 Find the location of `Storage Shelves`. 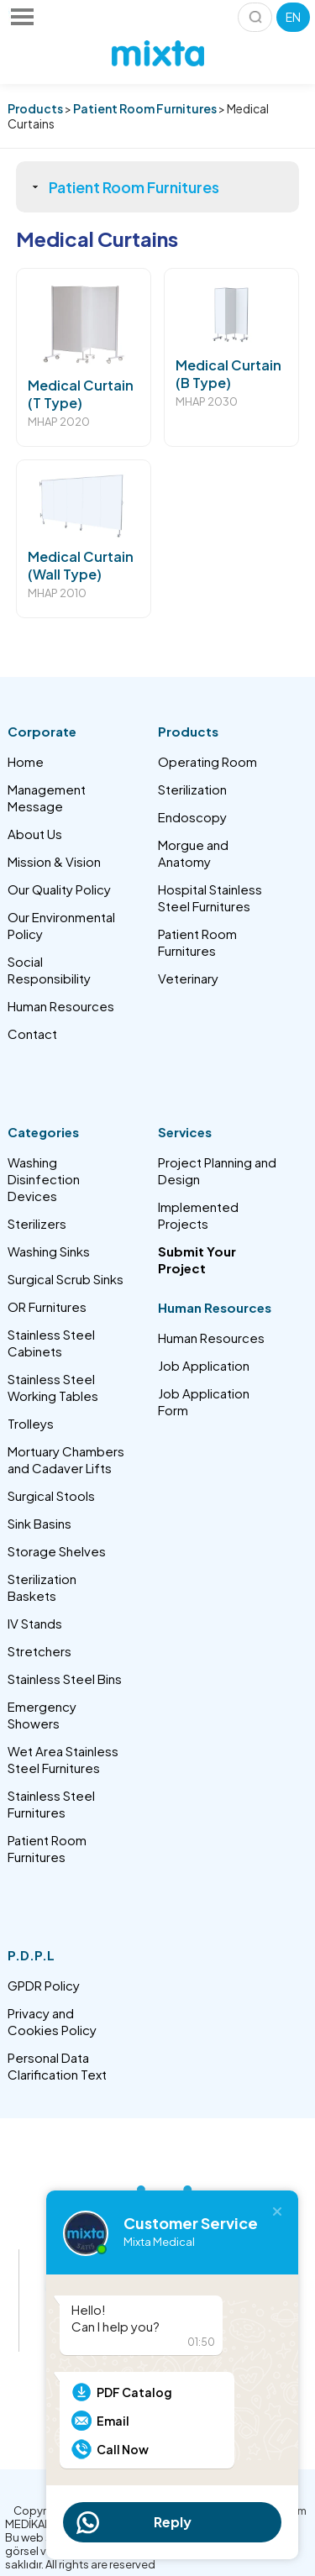

Storage Shelves is located at coordinates (57, 1551).